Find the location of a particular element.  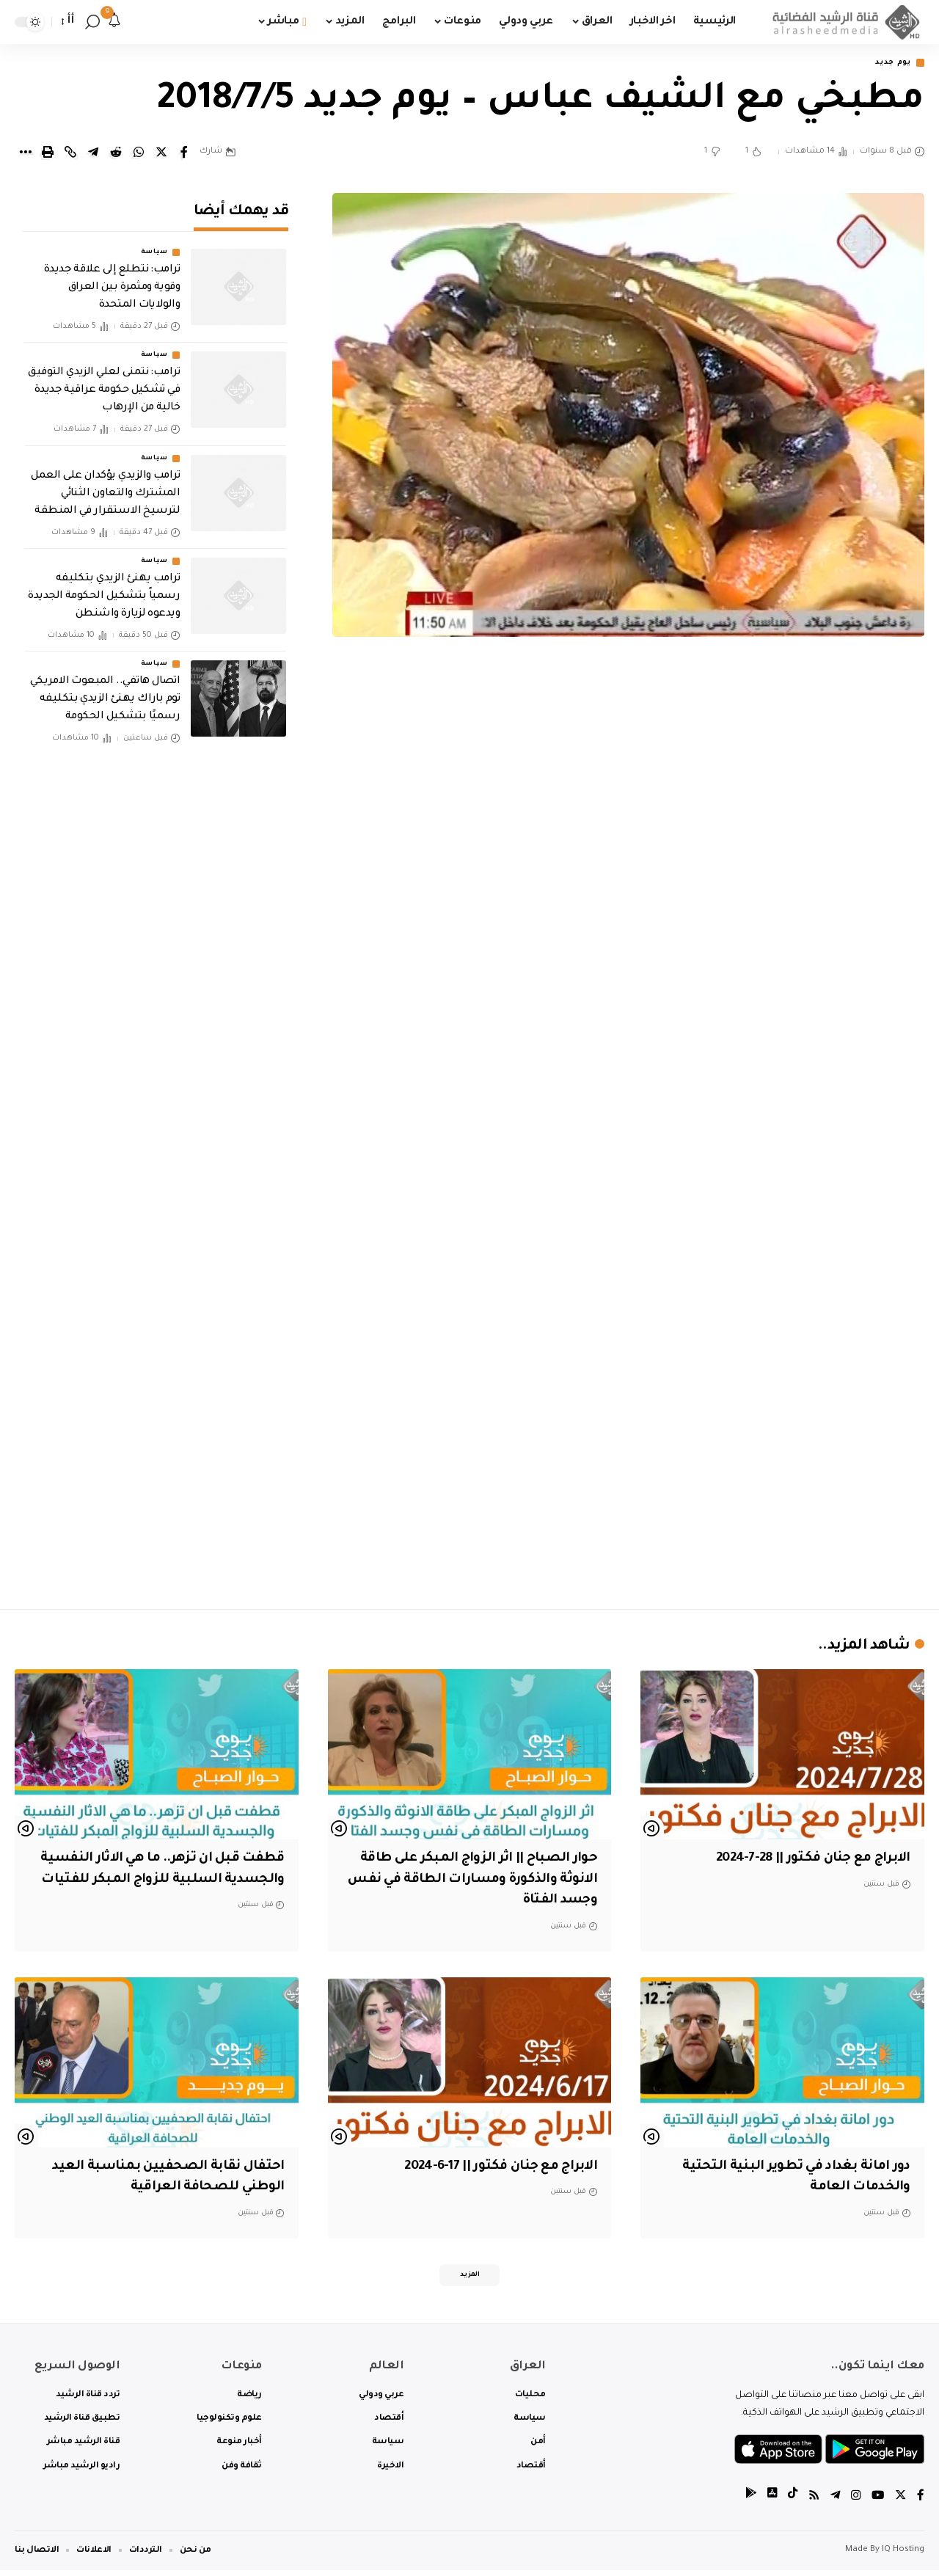

[Telegram] is located at coordinates (832, 2502).